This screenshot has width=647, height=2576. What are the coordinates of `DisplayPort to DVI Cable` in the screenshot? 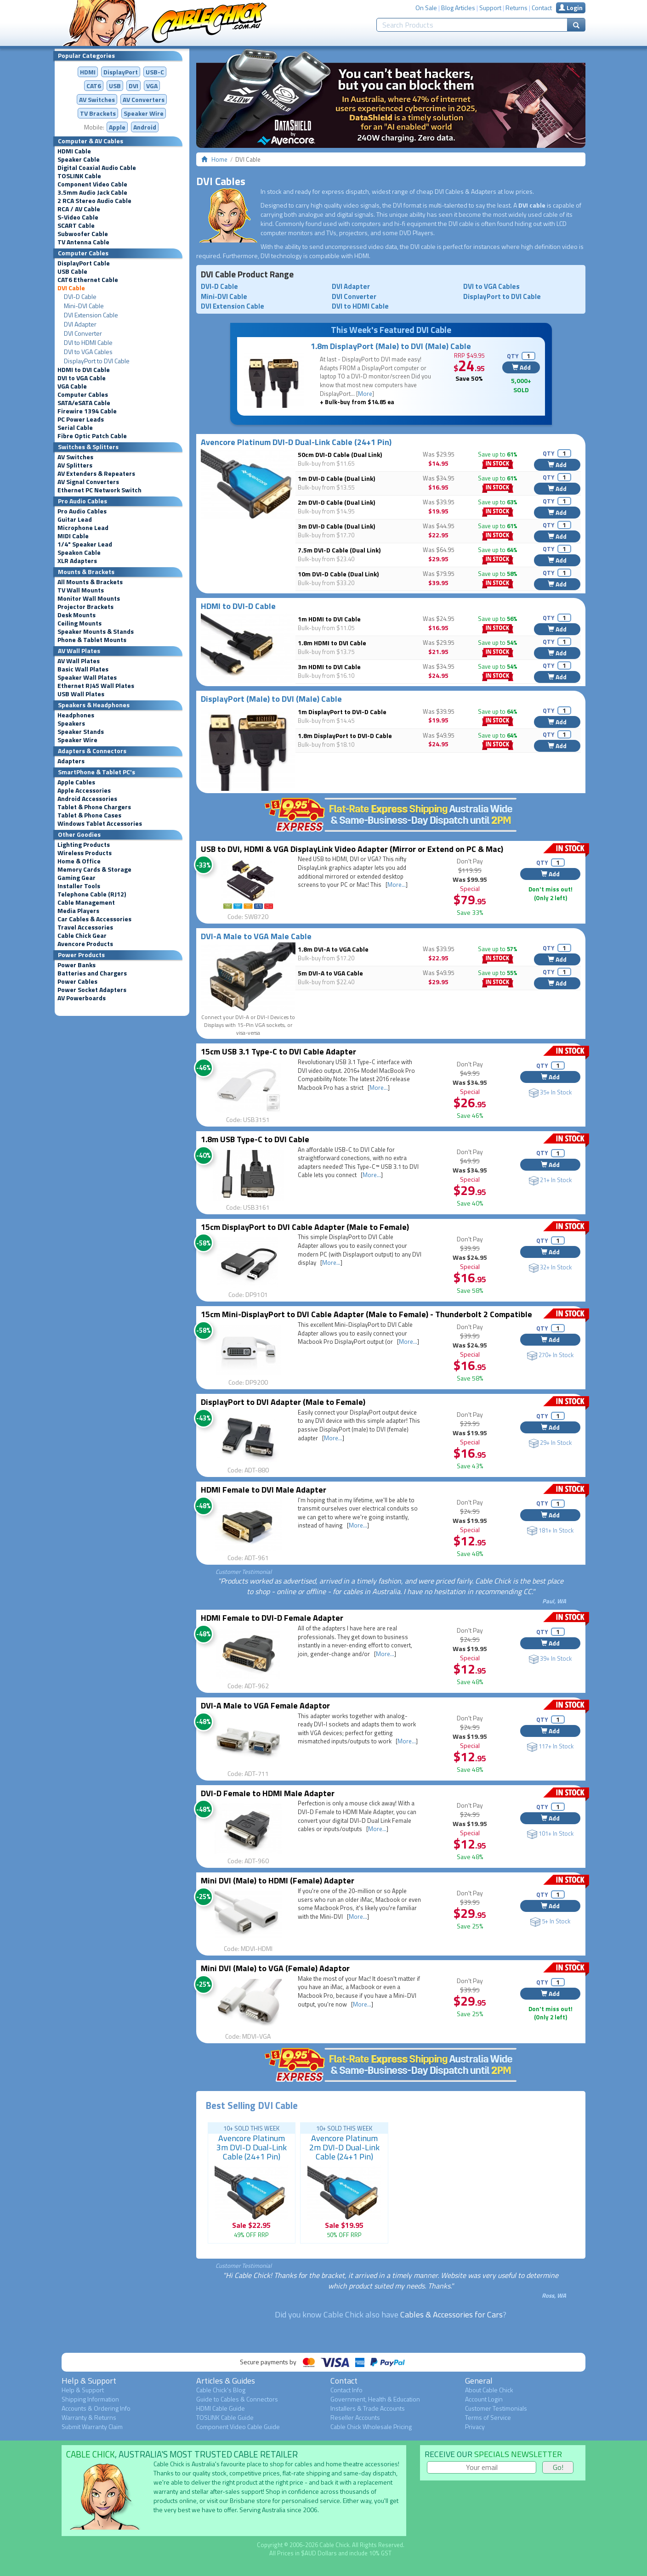 It's located at (97, 361).